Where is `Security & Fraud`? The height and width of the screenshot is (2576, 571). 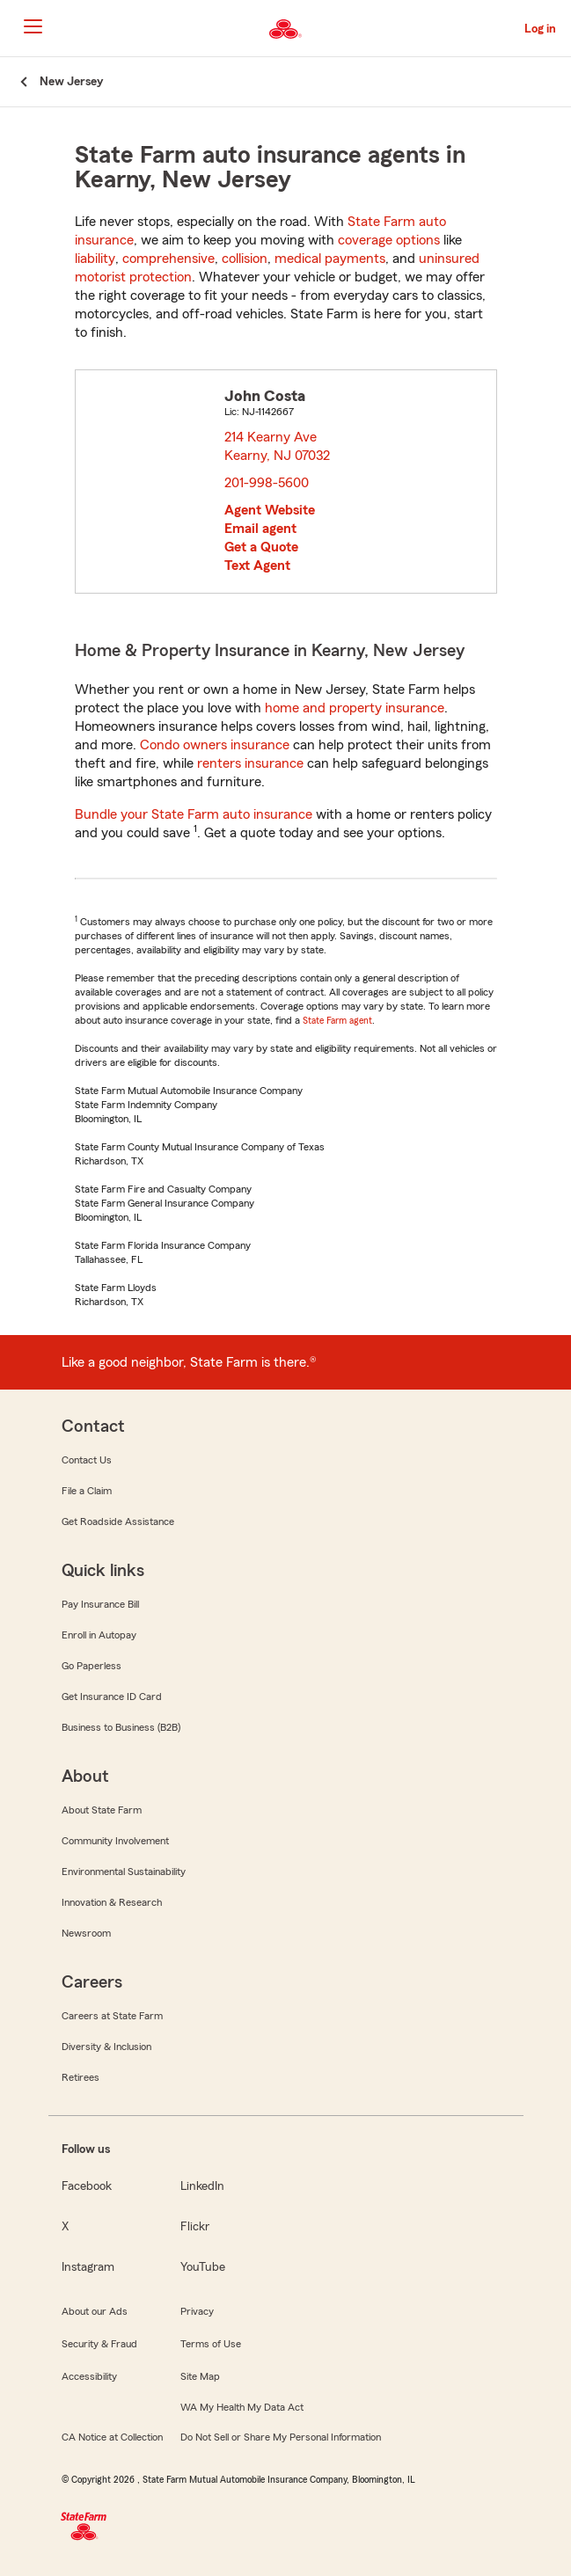 Security & Fraud is located at coordinates (99, 2344).